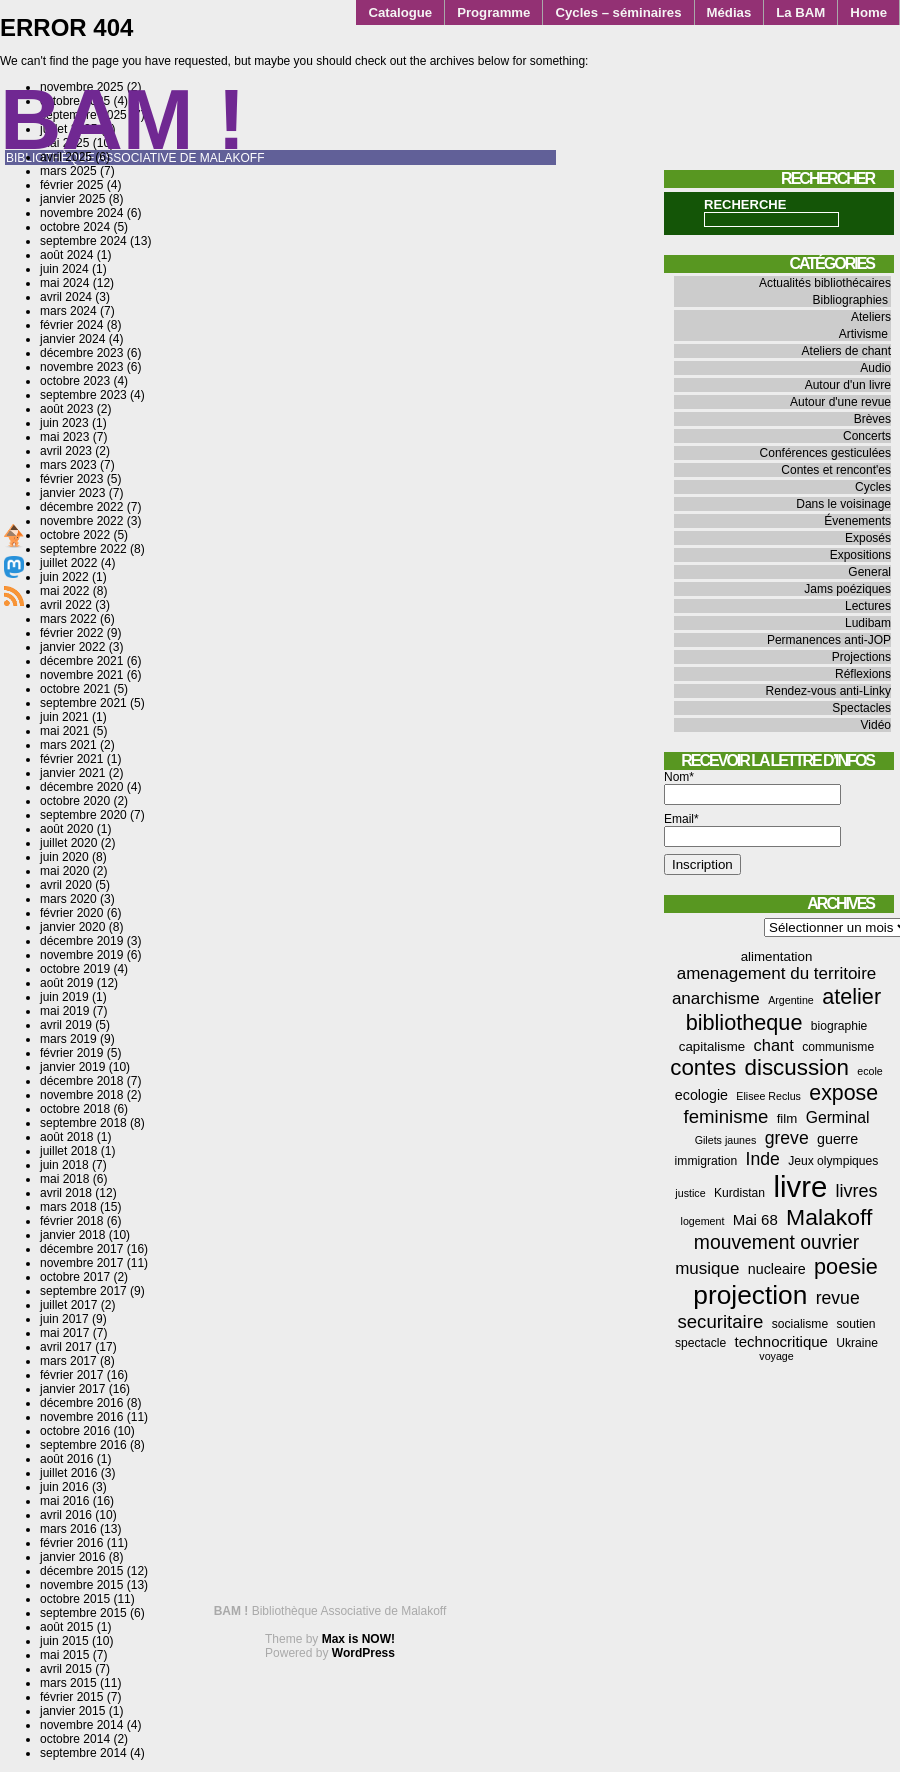  What do you see at coordinates (75, 689) in the screenshot?
I see `octobre 2021` at bounding box center [75, 689].